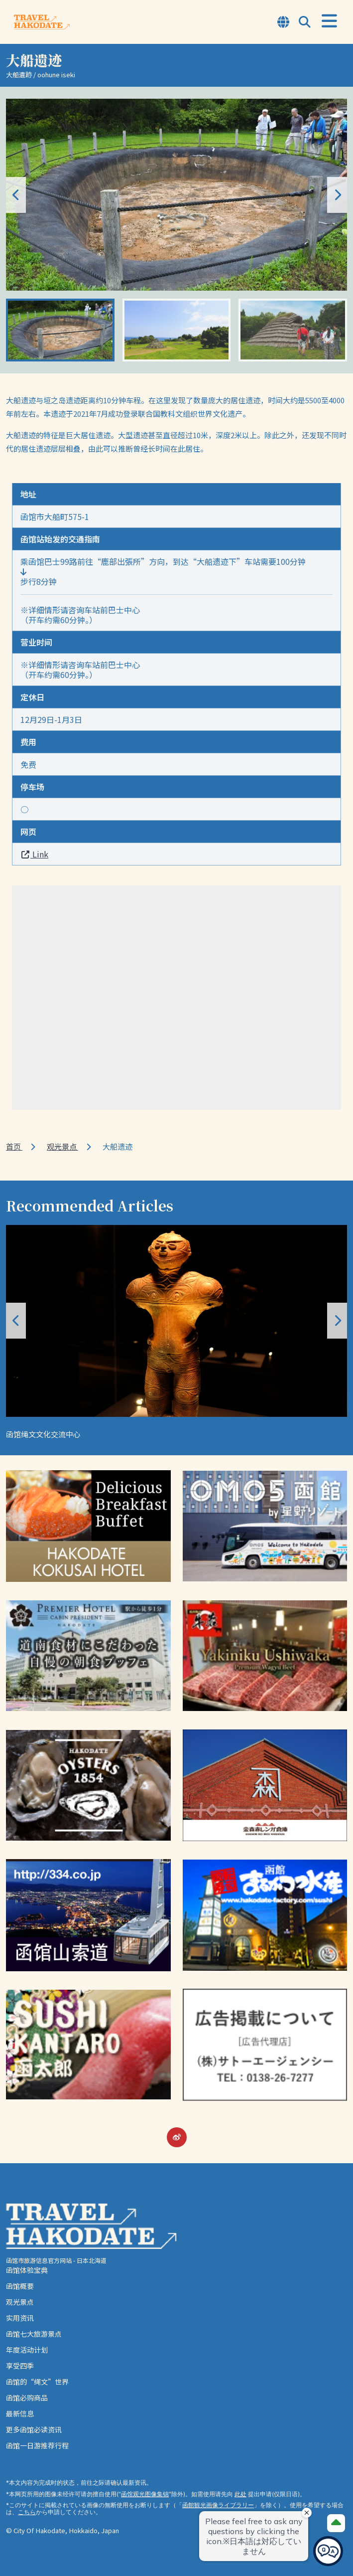 Image resolution: width=353 pixels, height=2576 pixels. Describe the element at coordinates (27, 2512) in the screenshot. I see `こちら` at that location.